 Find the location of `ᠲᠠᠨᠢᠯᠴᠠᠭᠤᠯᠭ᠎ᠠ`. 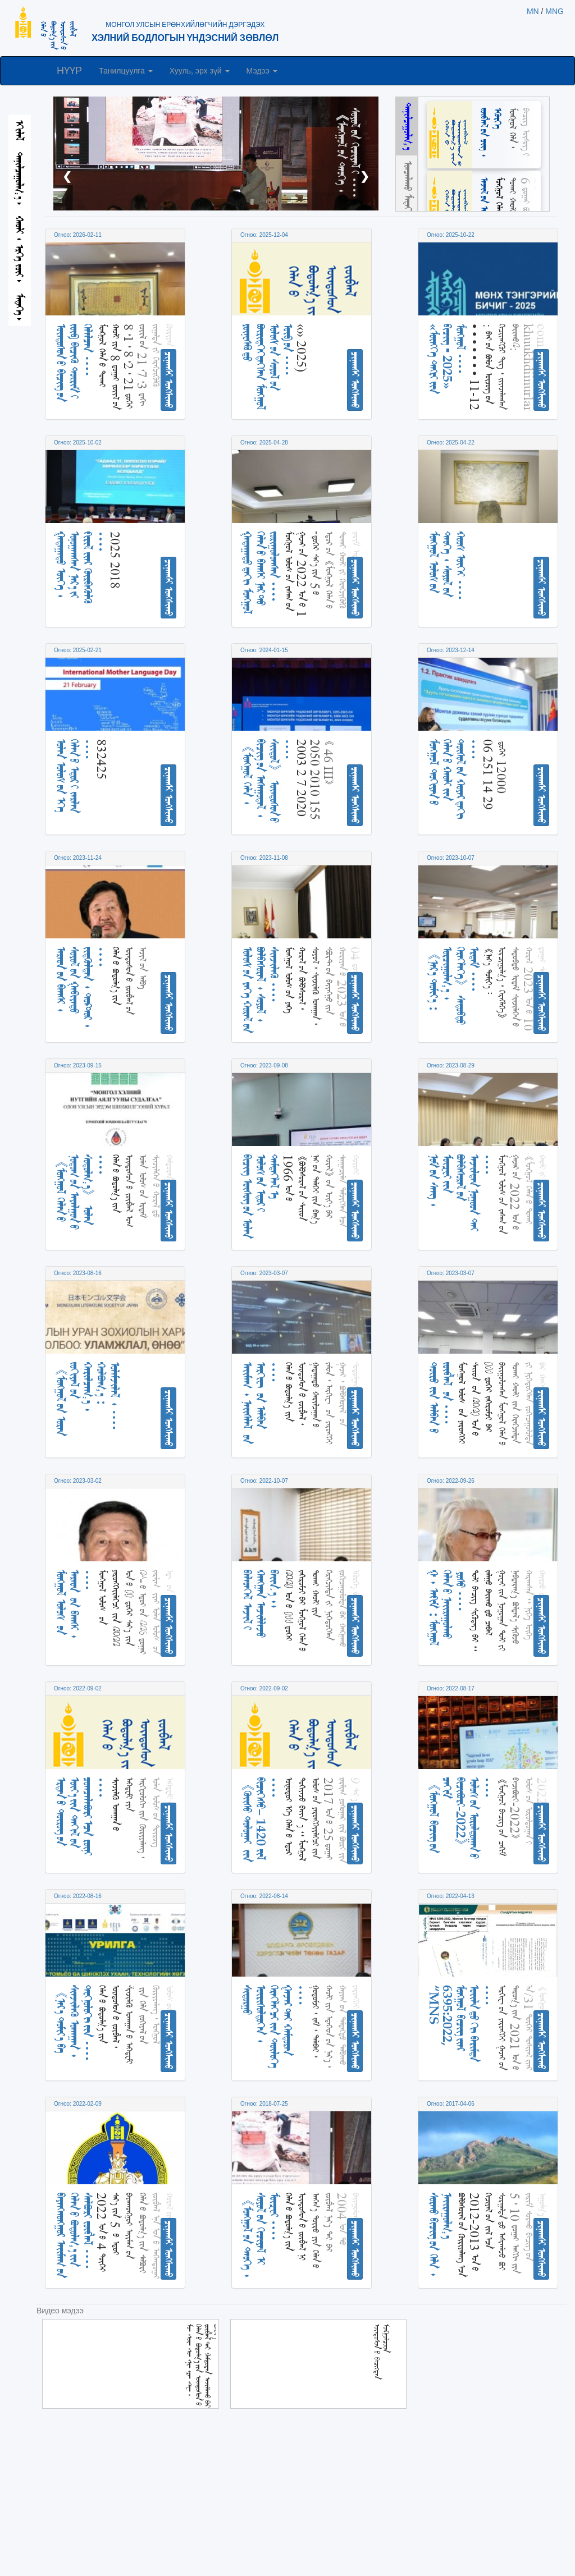

ᠲᠠᠨᠢᠯᠴᠠᠭᠤᠯᠭ᠎ᠠ is located at coordinates (19, 178).